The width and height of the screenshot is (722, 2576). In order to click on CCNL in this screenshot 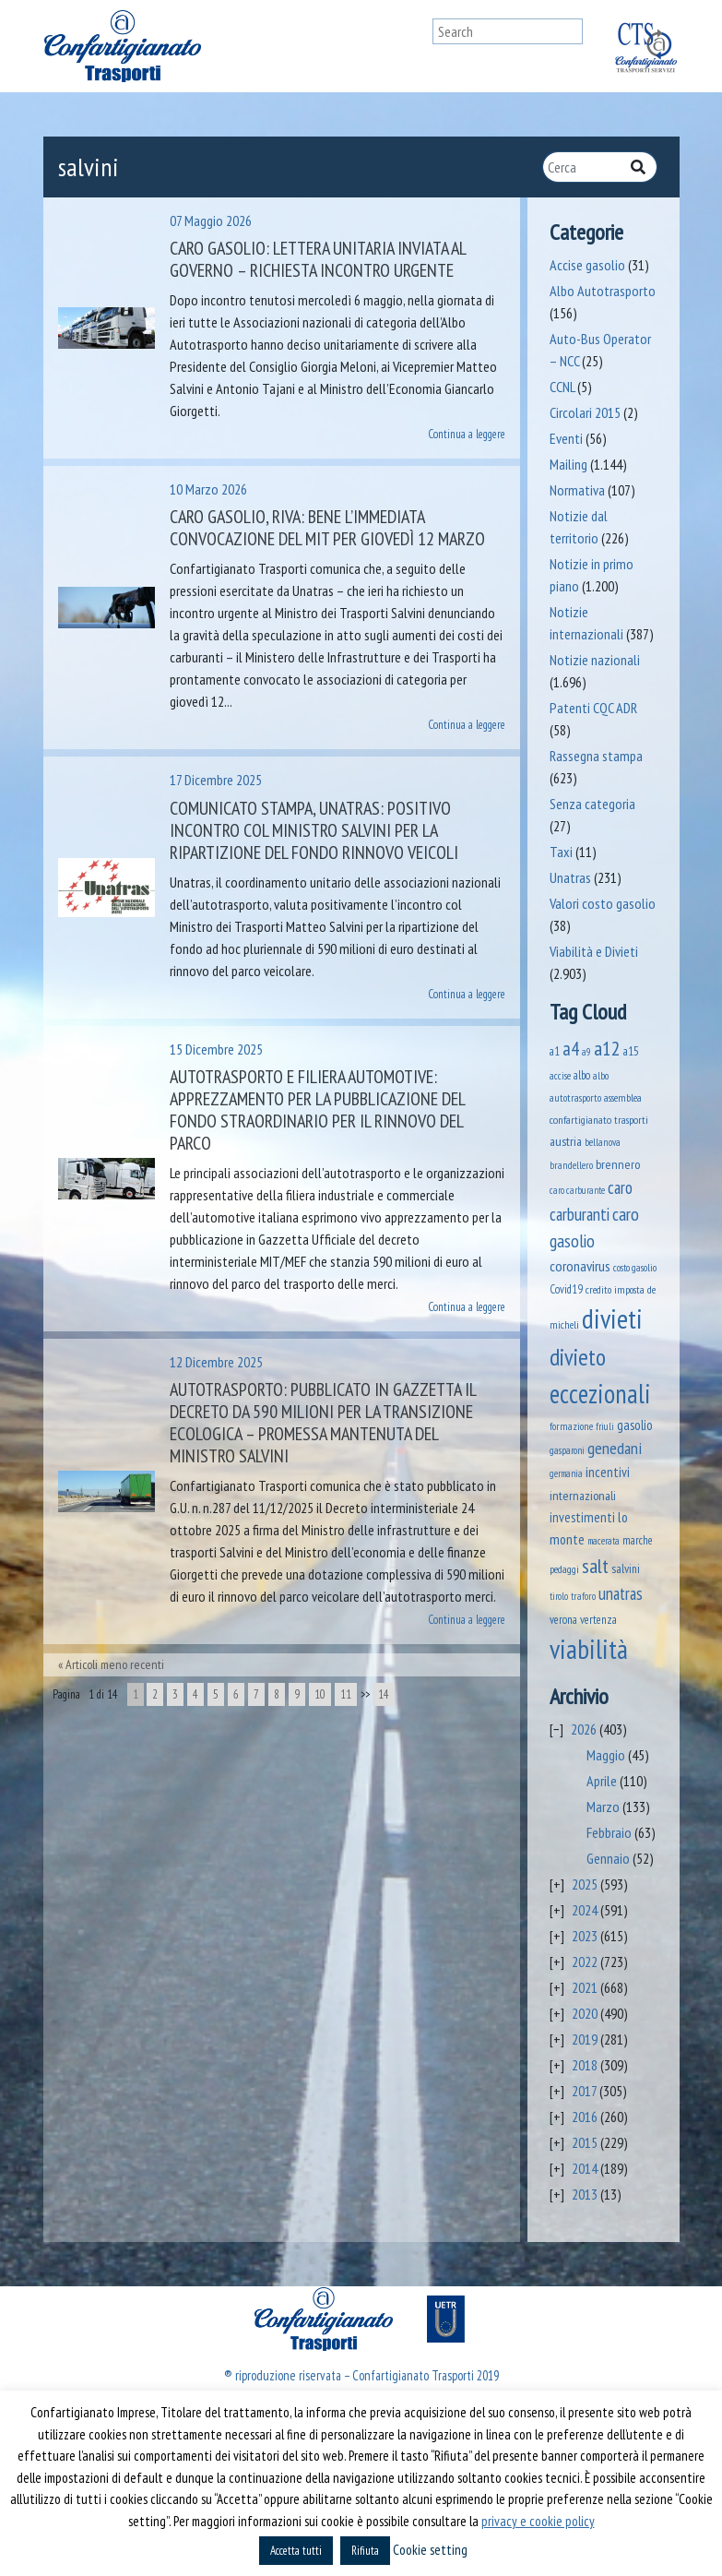, I will do `click(562, 386)`.